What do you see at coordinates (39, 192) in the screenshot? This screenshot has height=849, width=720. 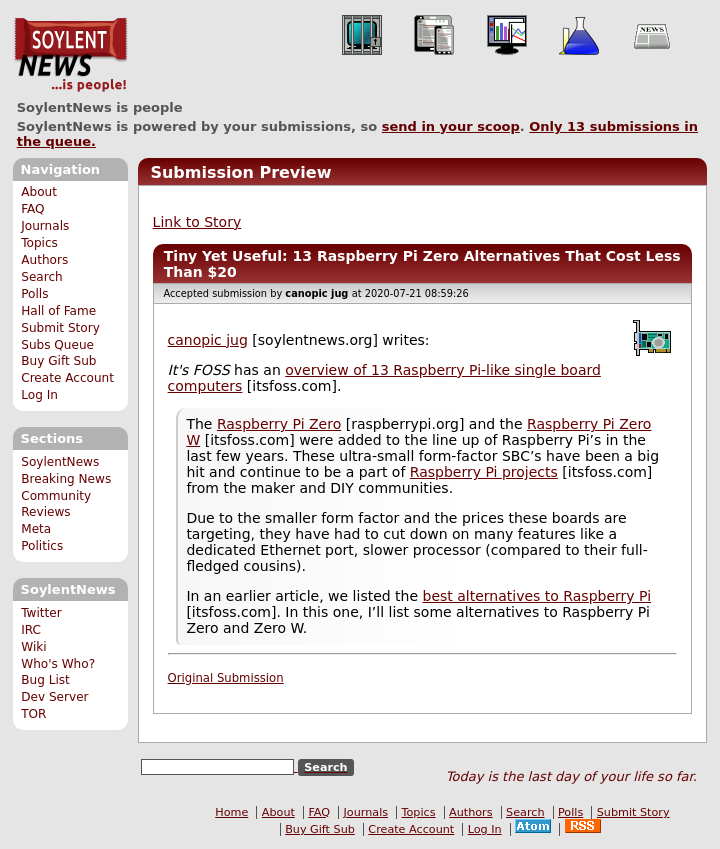 I see `About` at bounding box center [39, 192].